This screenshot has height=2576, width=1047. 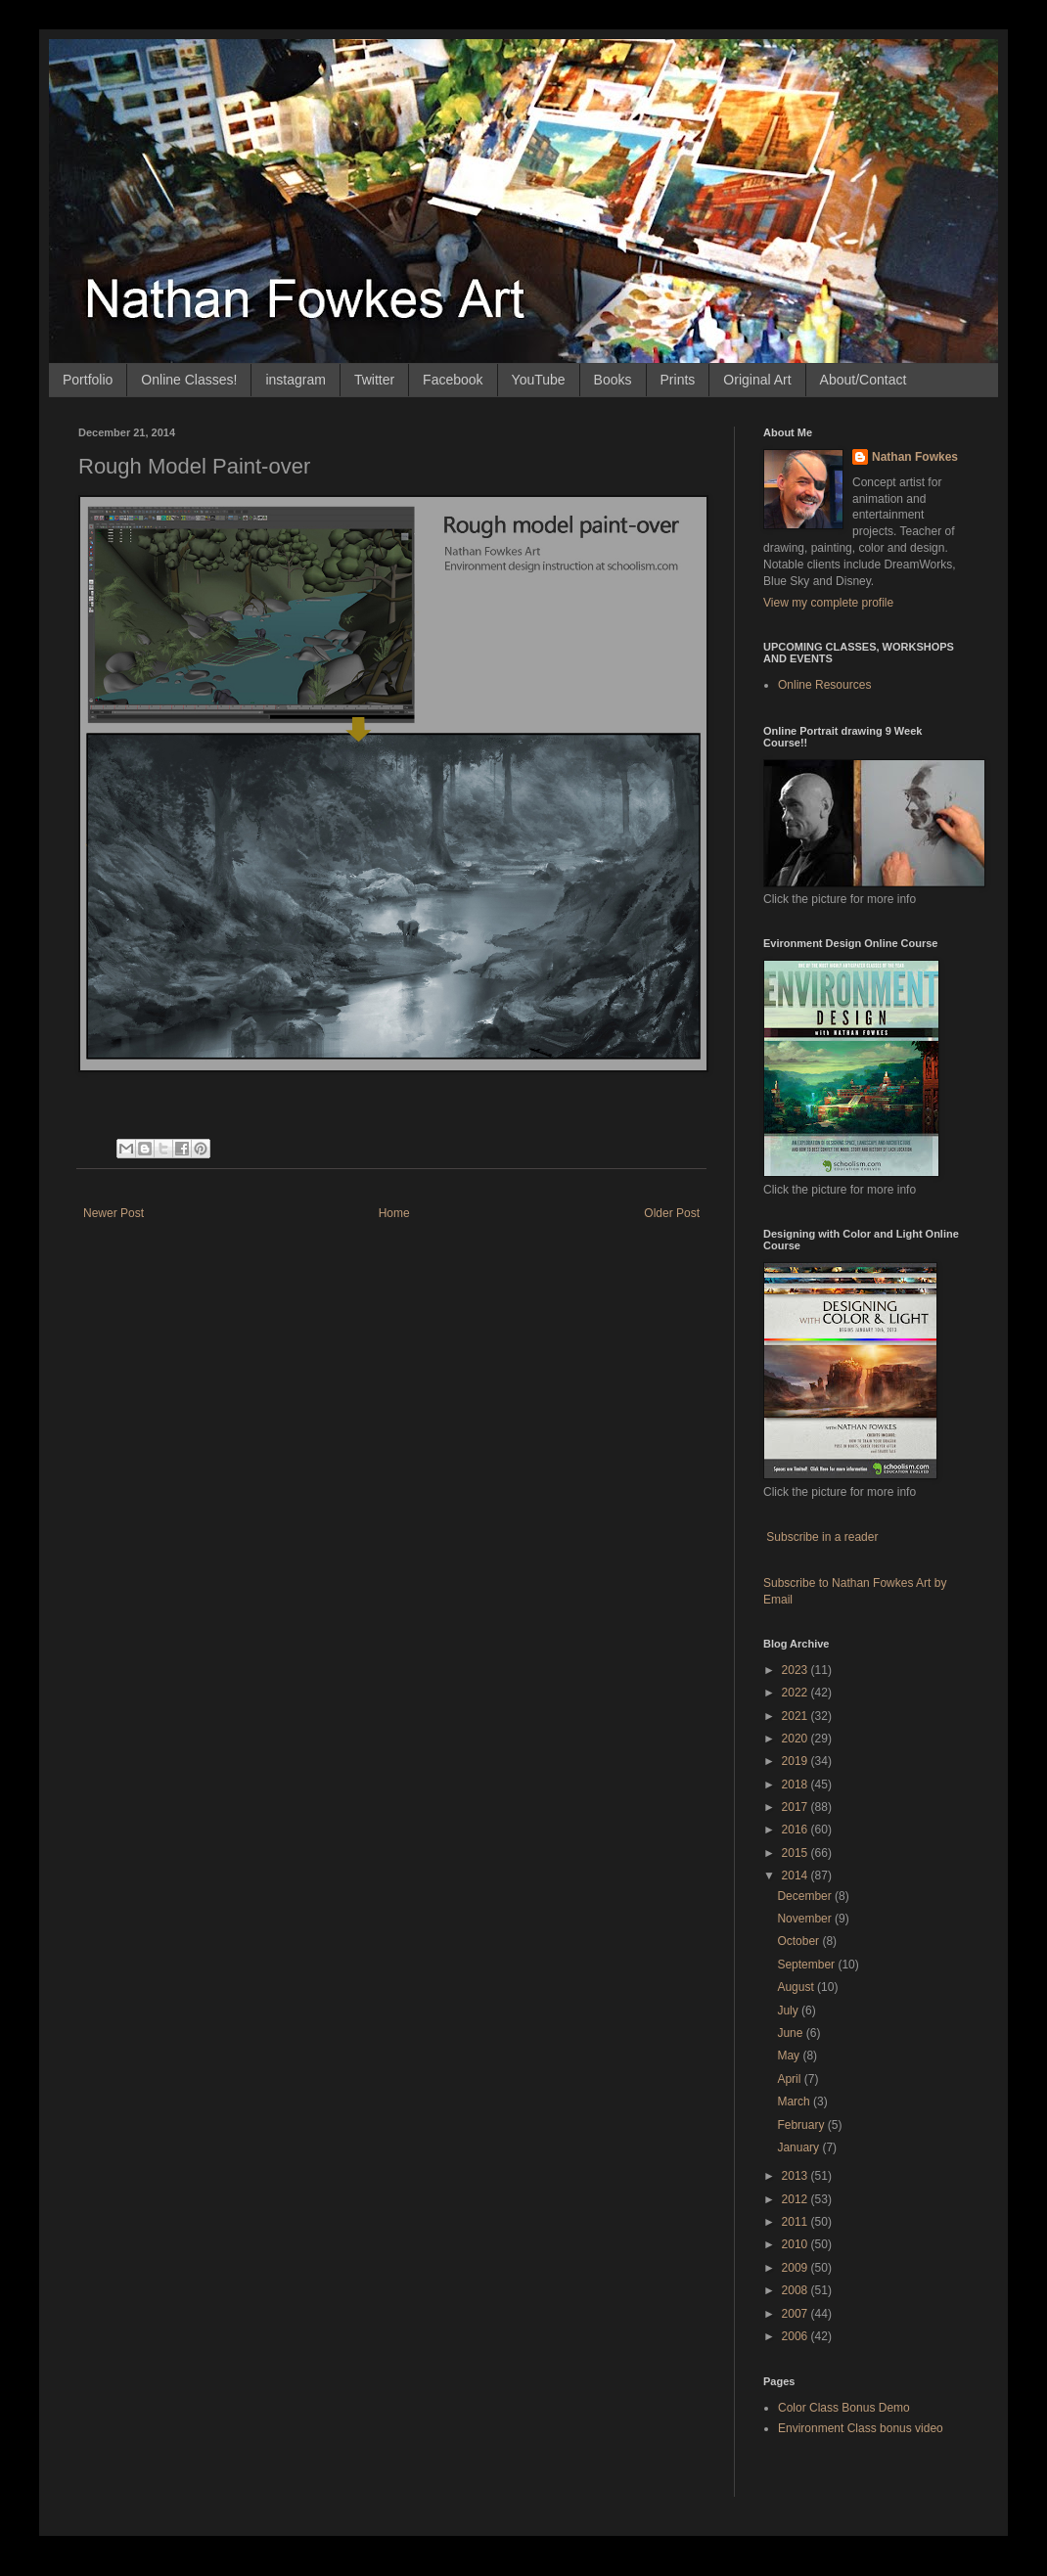 I want to click on Prints, so click(x=678, y=379).